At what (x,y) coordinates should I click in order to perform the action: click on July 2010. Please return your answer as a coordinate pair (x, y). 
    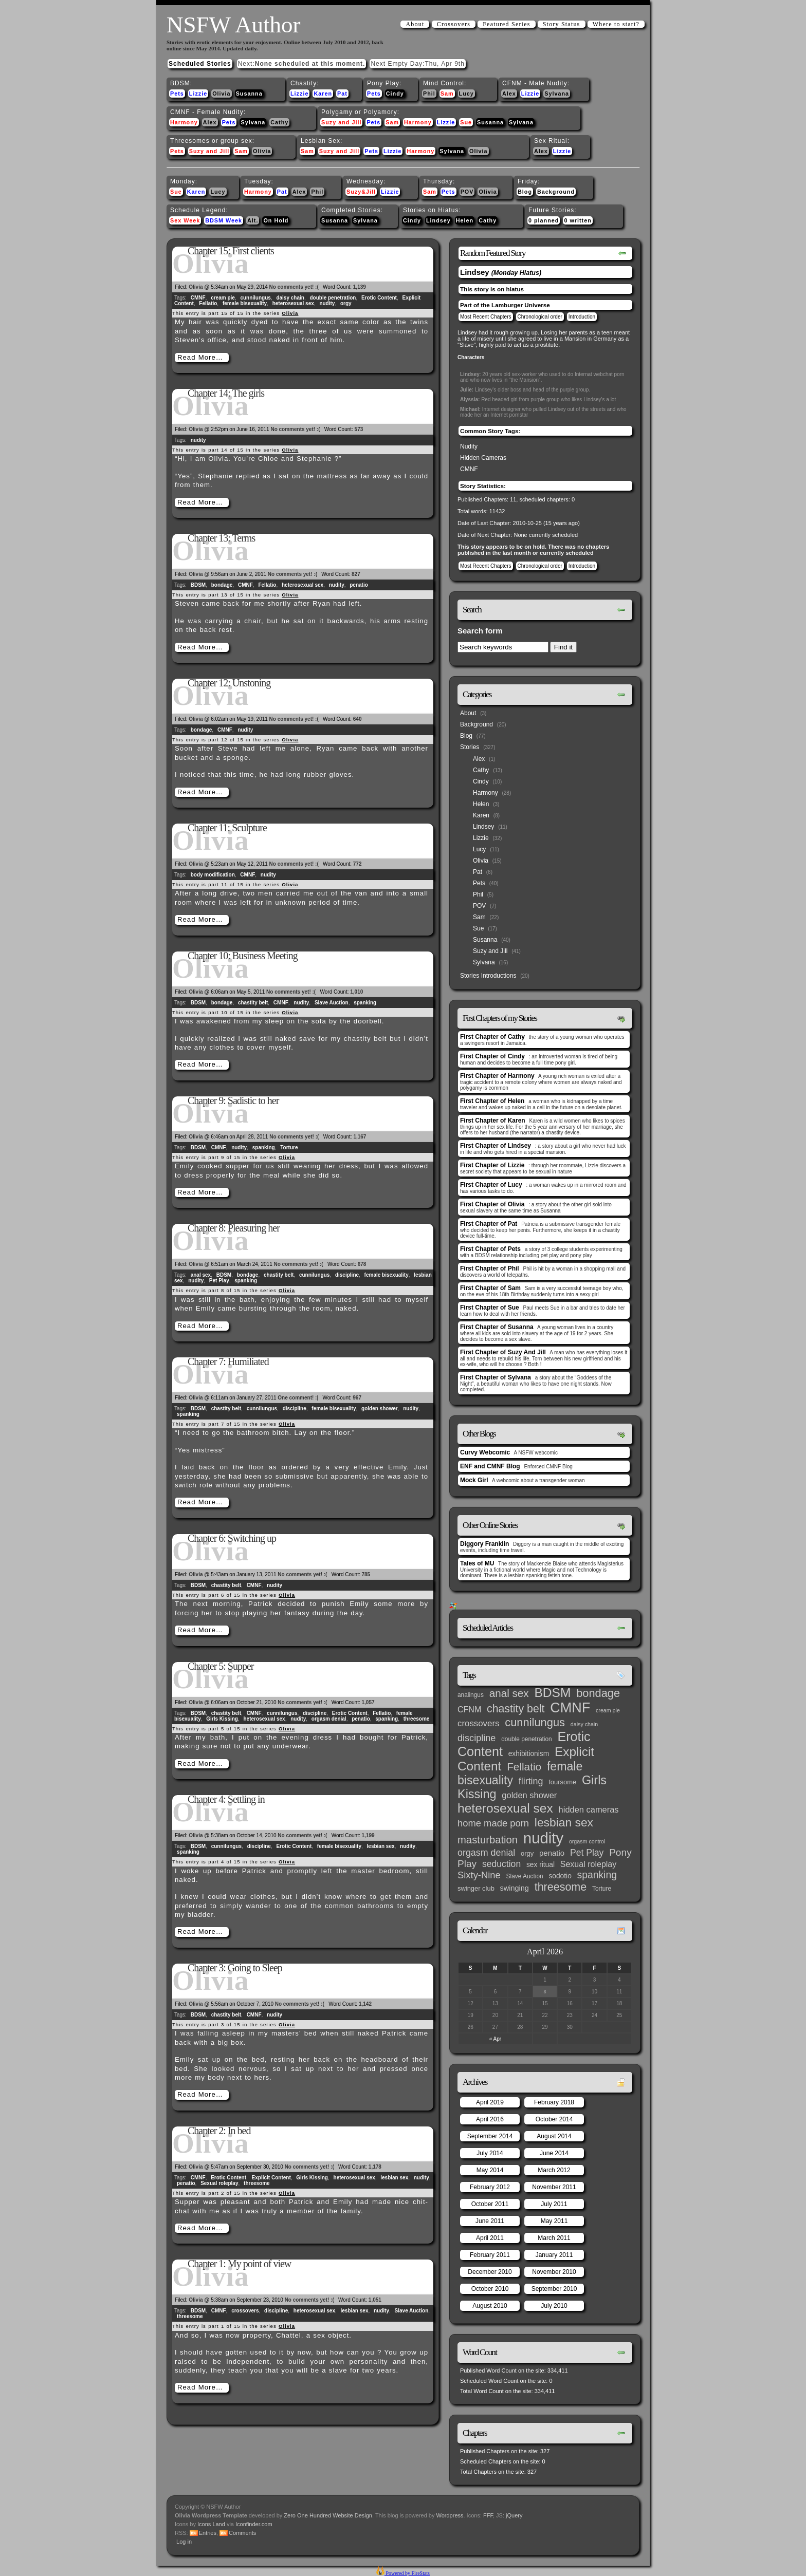
    Looking at the image, I should click on (554, 2305).